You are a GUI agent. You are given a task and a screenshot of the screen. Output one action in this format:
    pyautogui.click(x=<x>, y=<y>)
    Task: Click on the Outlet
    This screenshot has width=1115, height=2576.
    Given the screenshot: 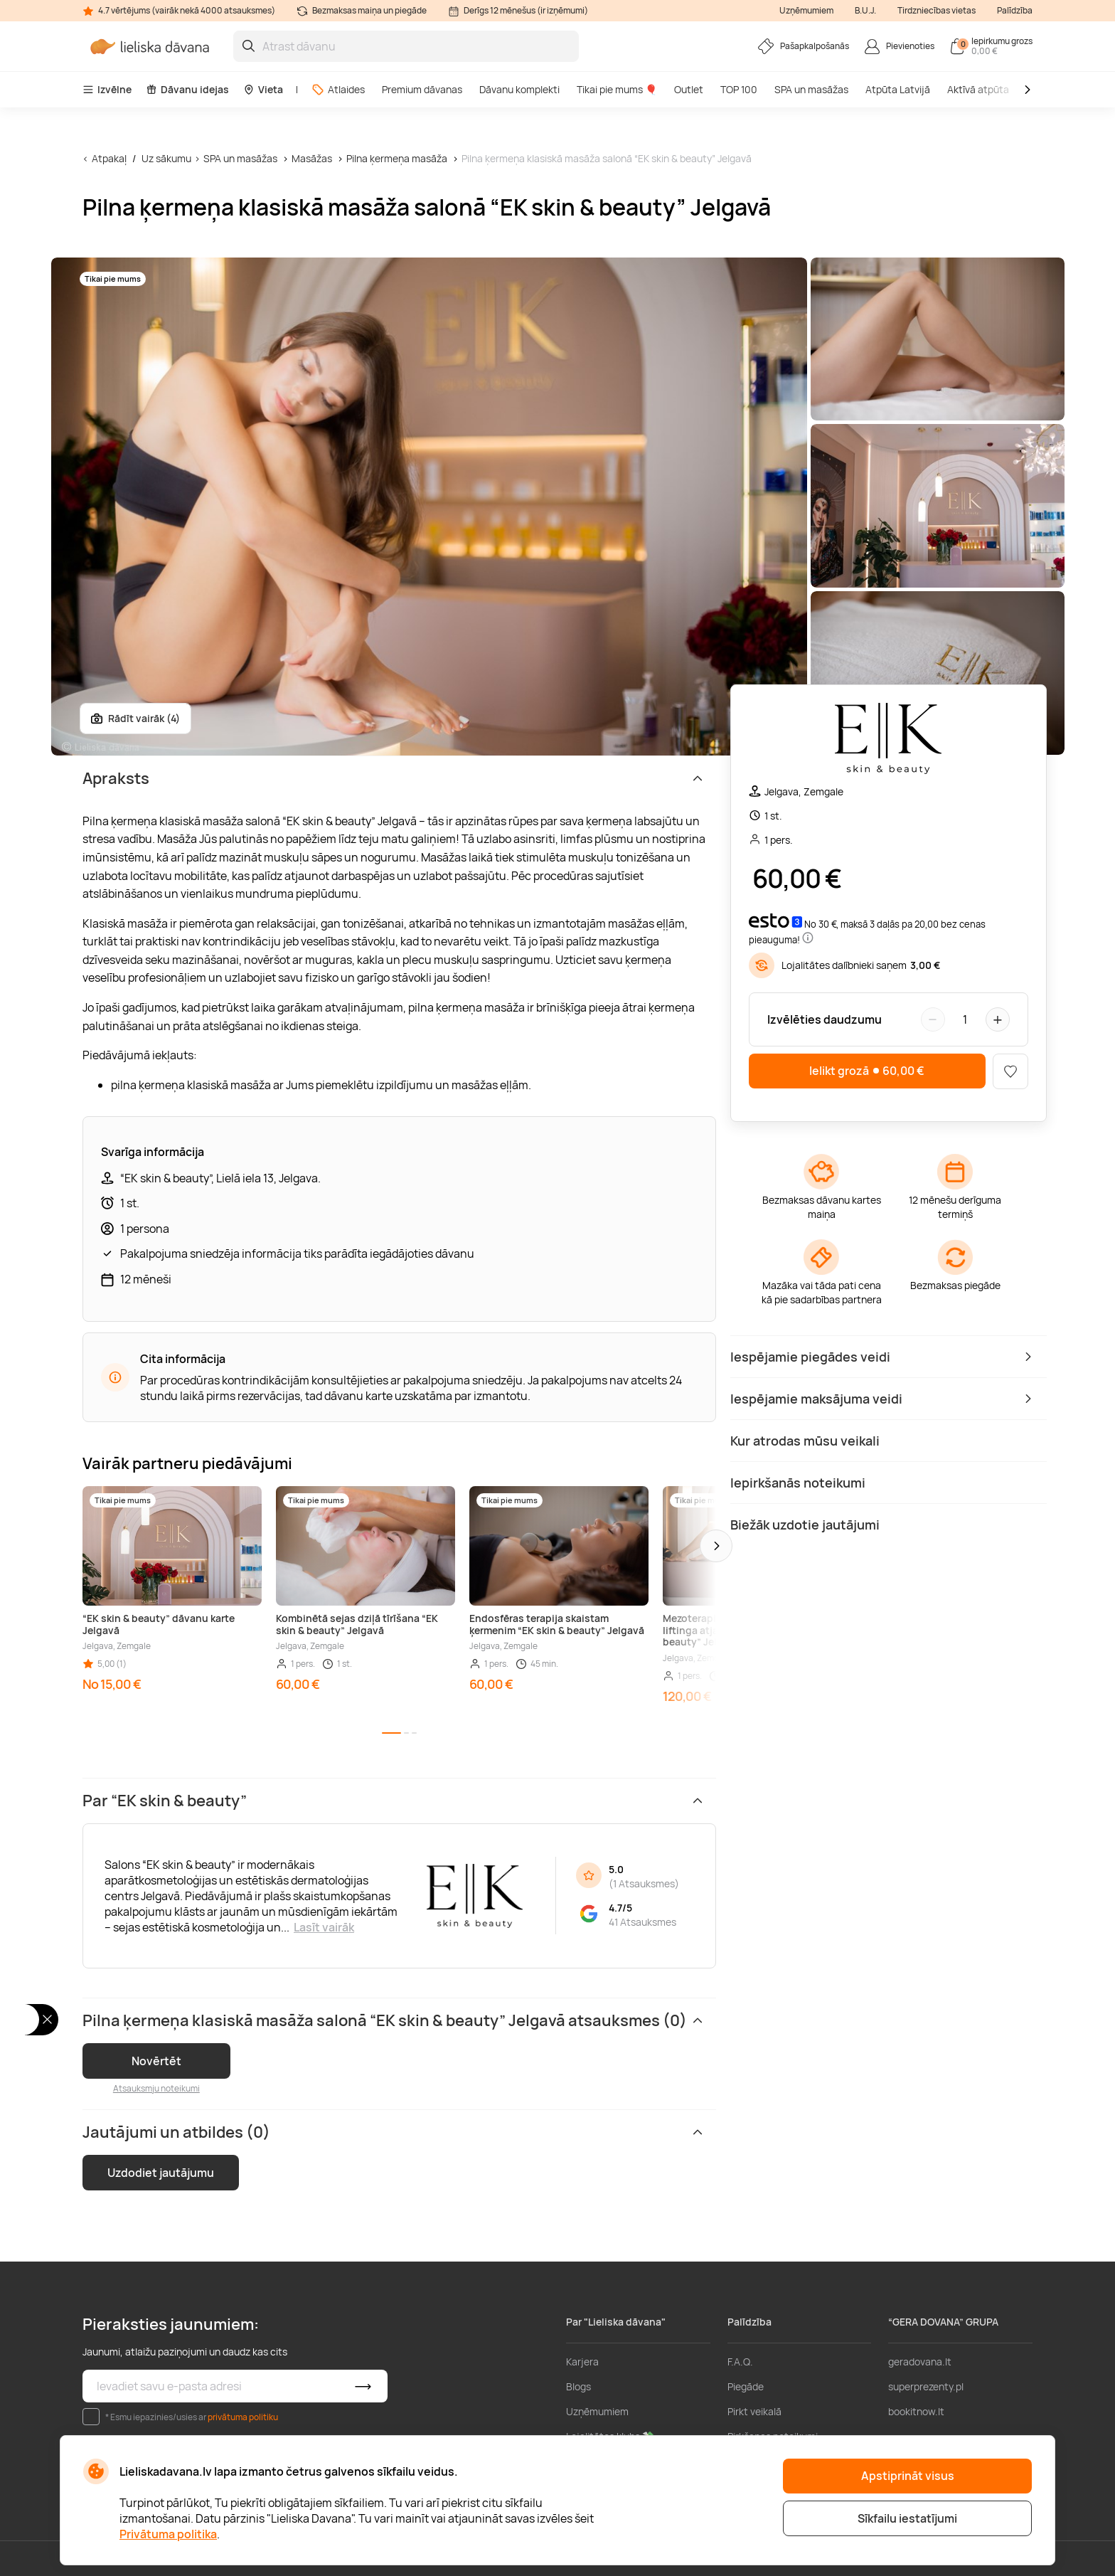 What is the action you would take?
    pyautogui.click(x=688, y=89)
    